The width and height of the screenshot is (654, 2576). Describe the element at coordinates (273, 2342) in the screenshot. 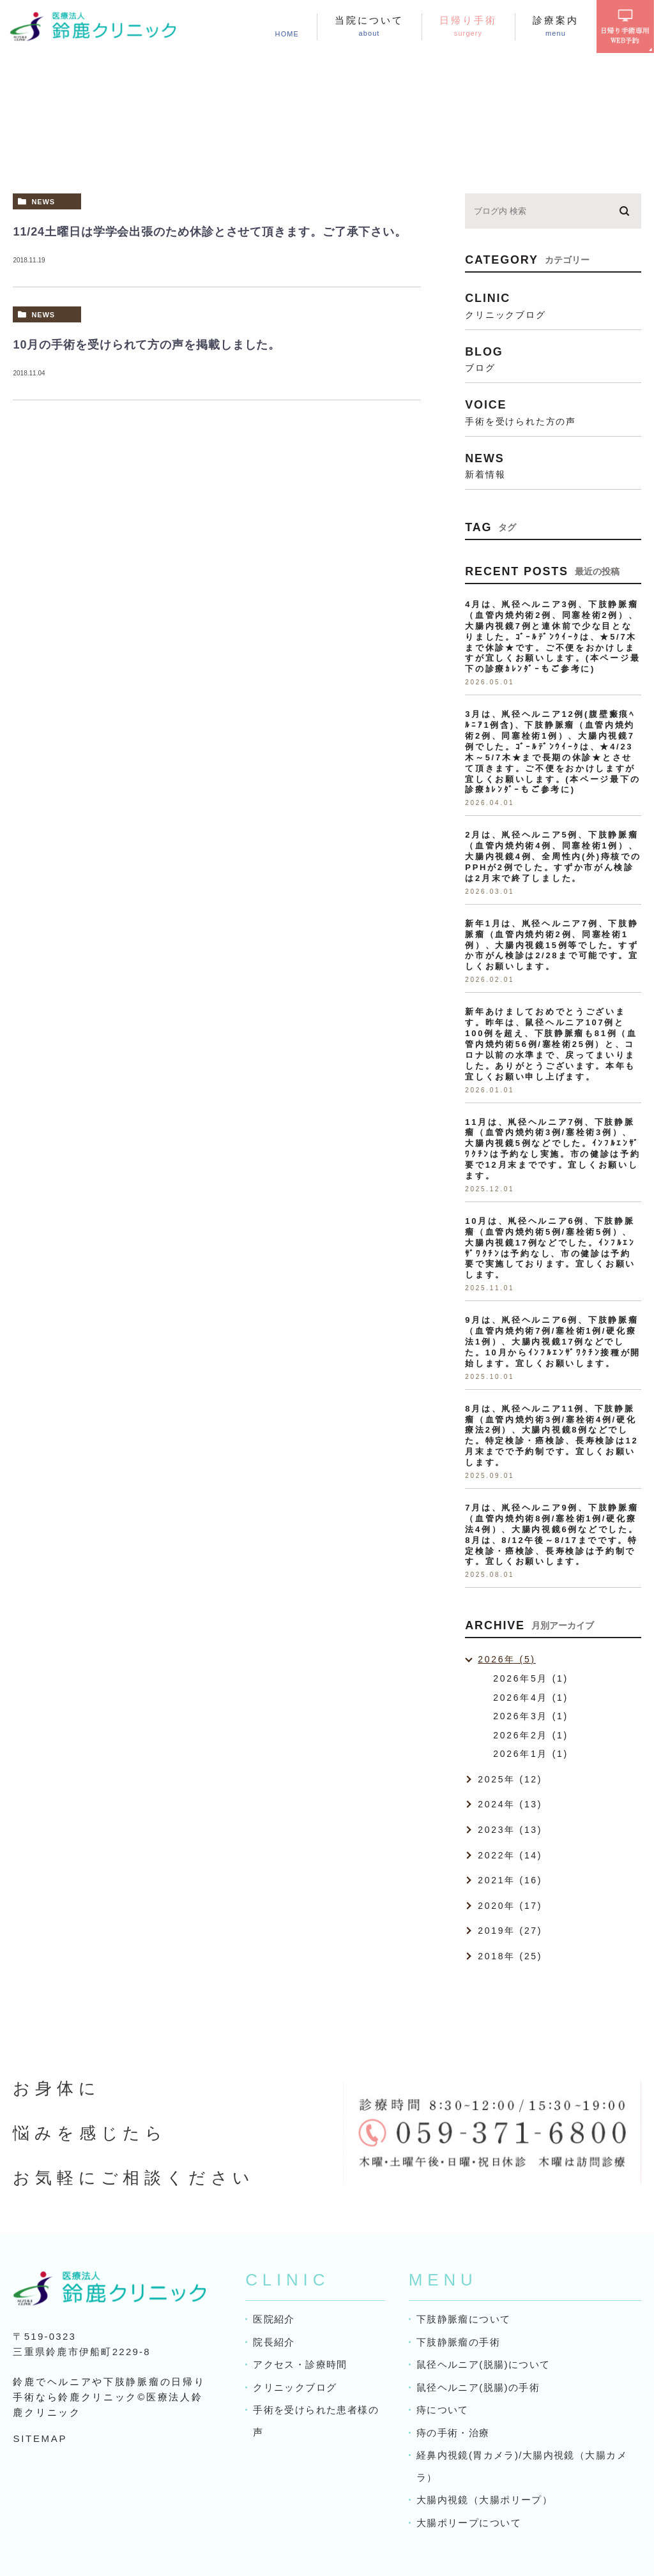

I see `院長紹介` at that location.